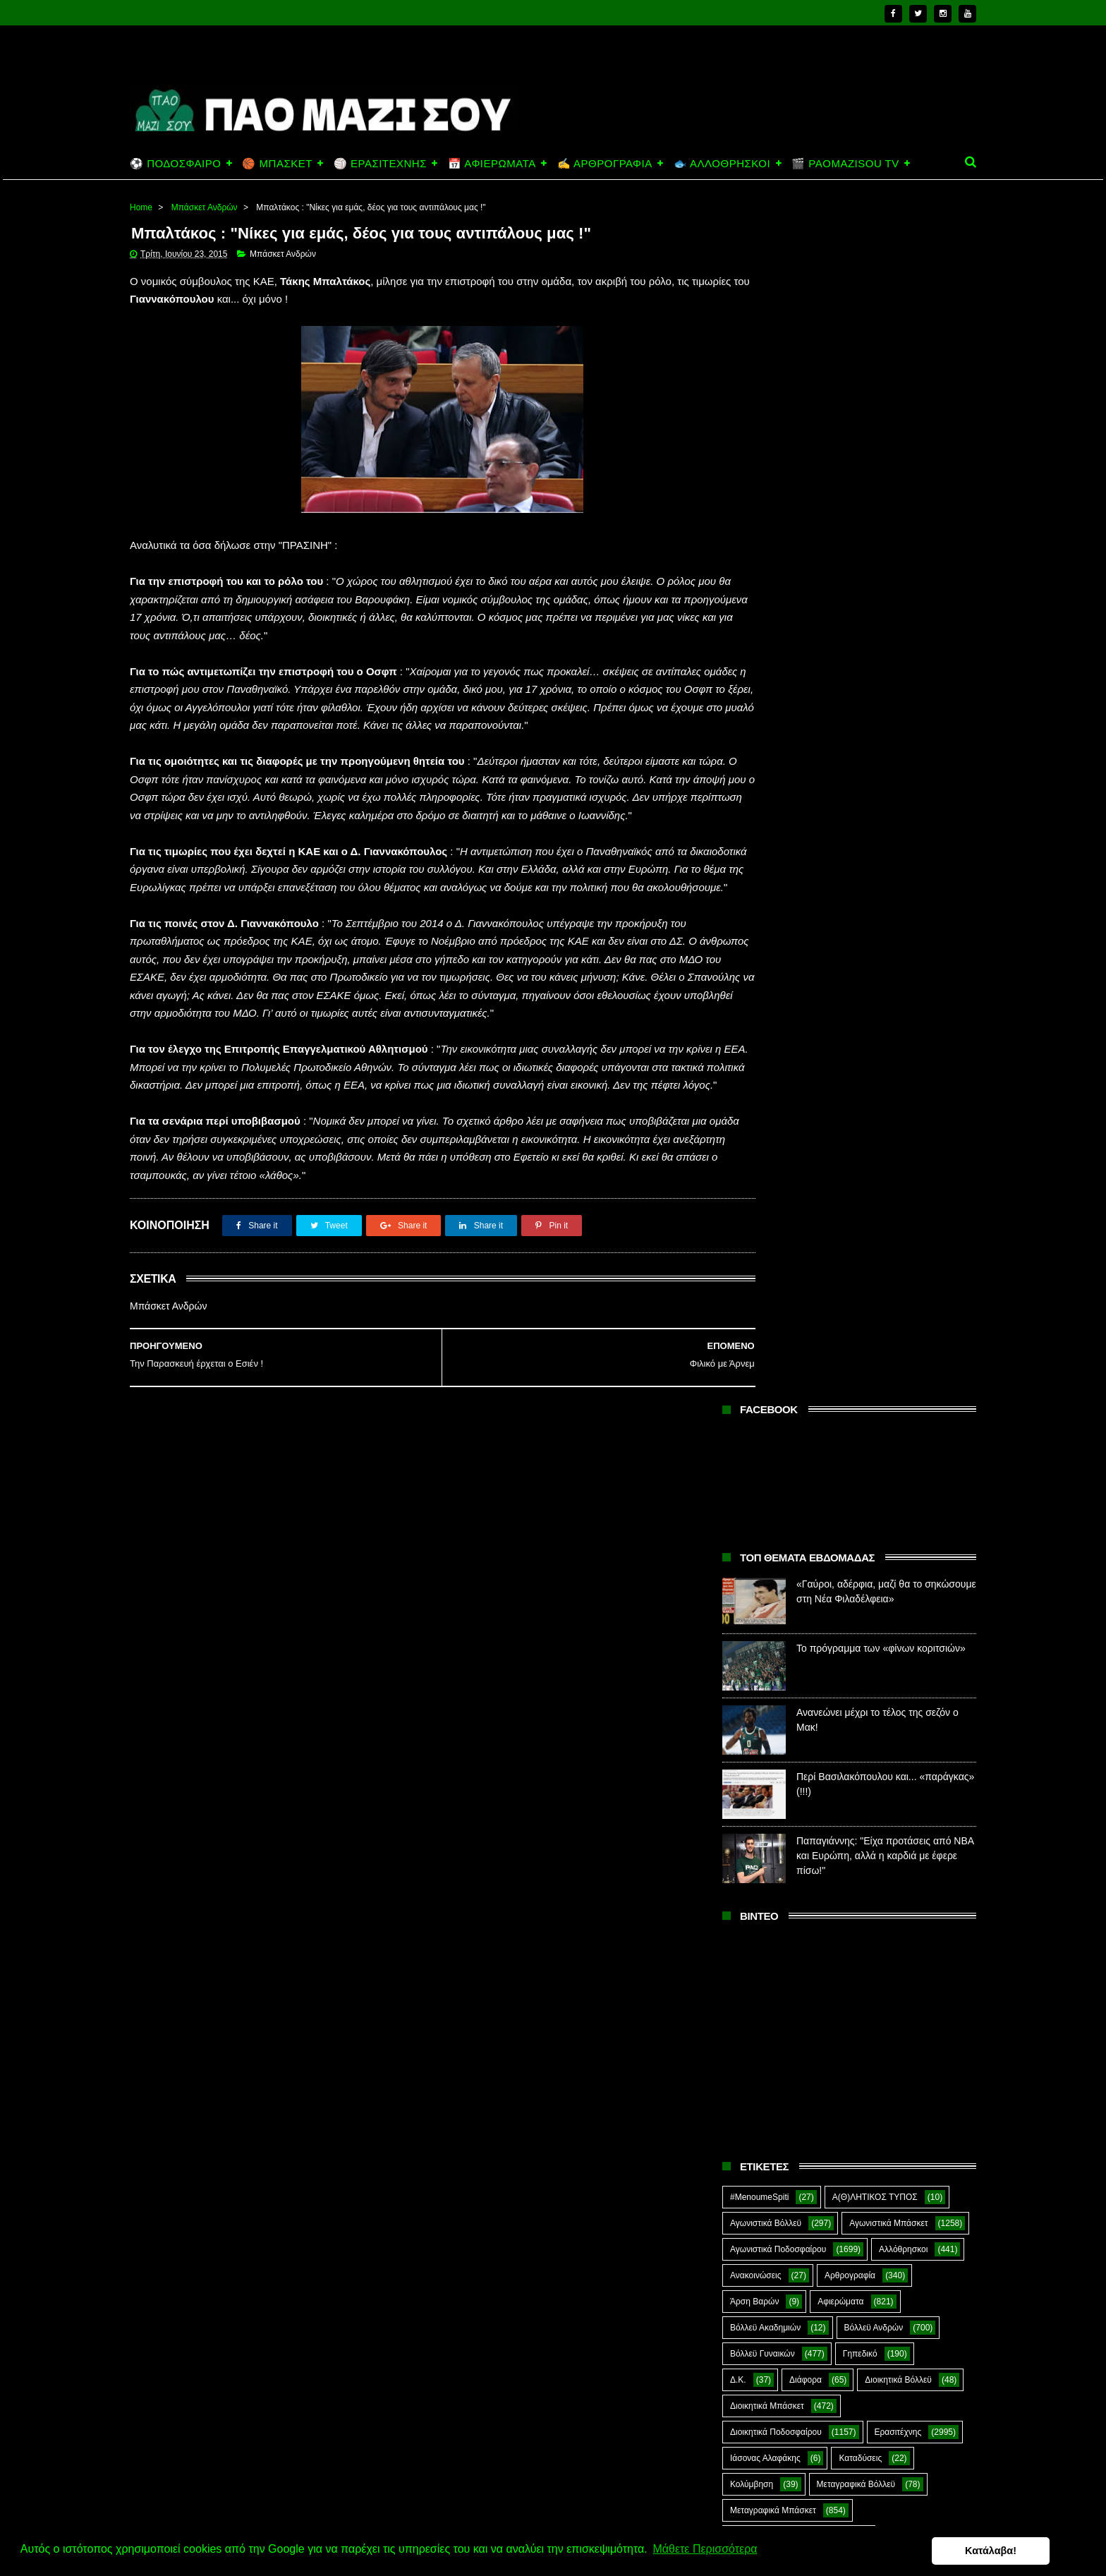 The width and height of the screenshot is (1106, 2576). Describe the element at coordinates (830, 1809) in the screenshot. I see `E-Sports` at that location.